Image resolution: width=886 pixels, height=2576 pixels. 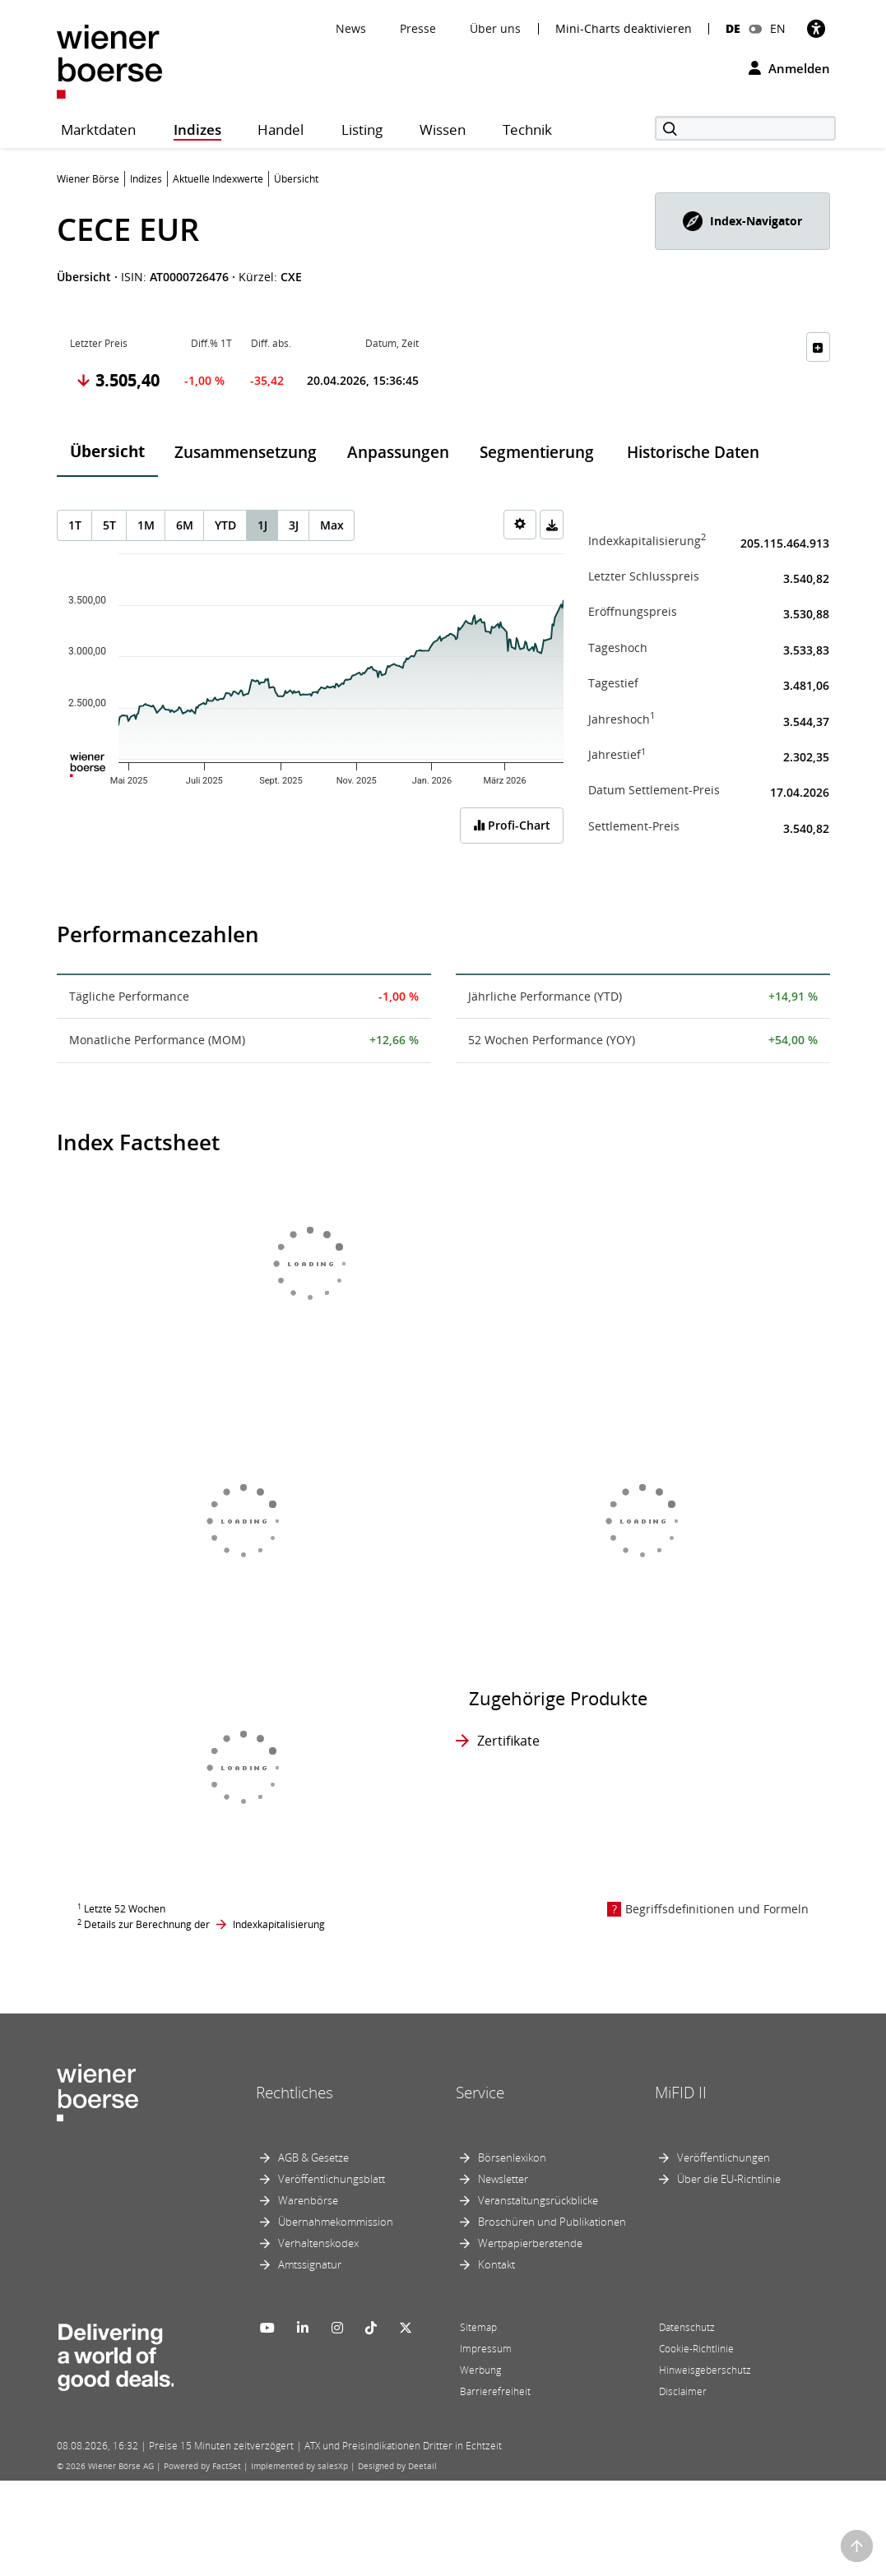 I want to click on Übernahmekommission, so click(x=335, y=2221).